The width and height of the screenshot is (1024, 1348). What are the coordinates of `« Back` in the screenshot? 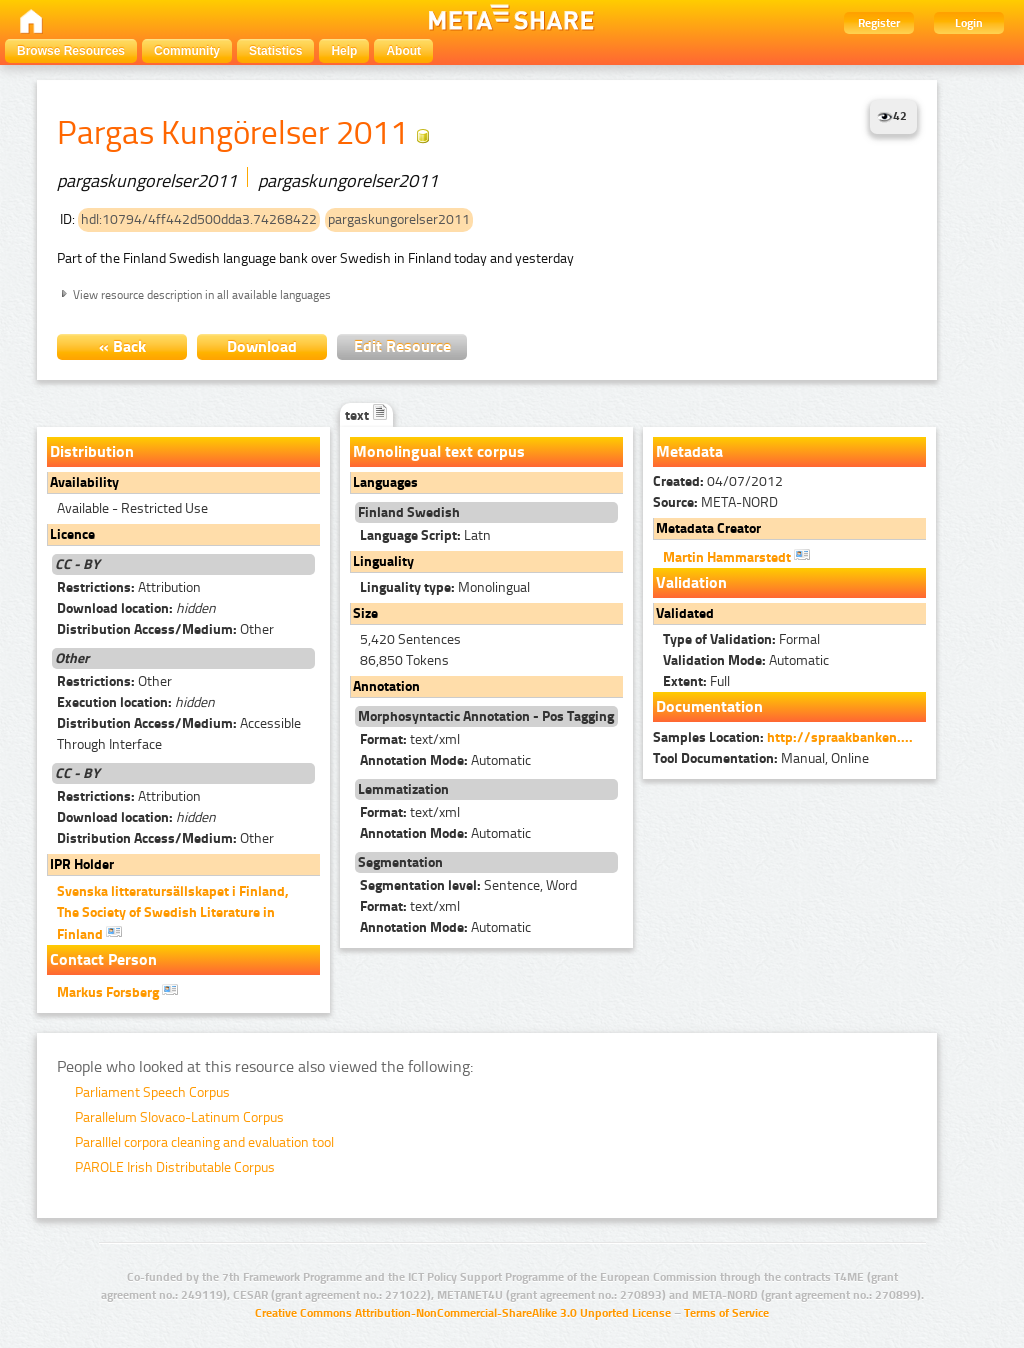 It's located at (122, 346).